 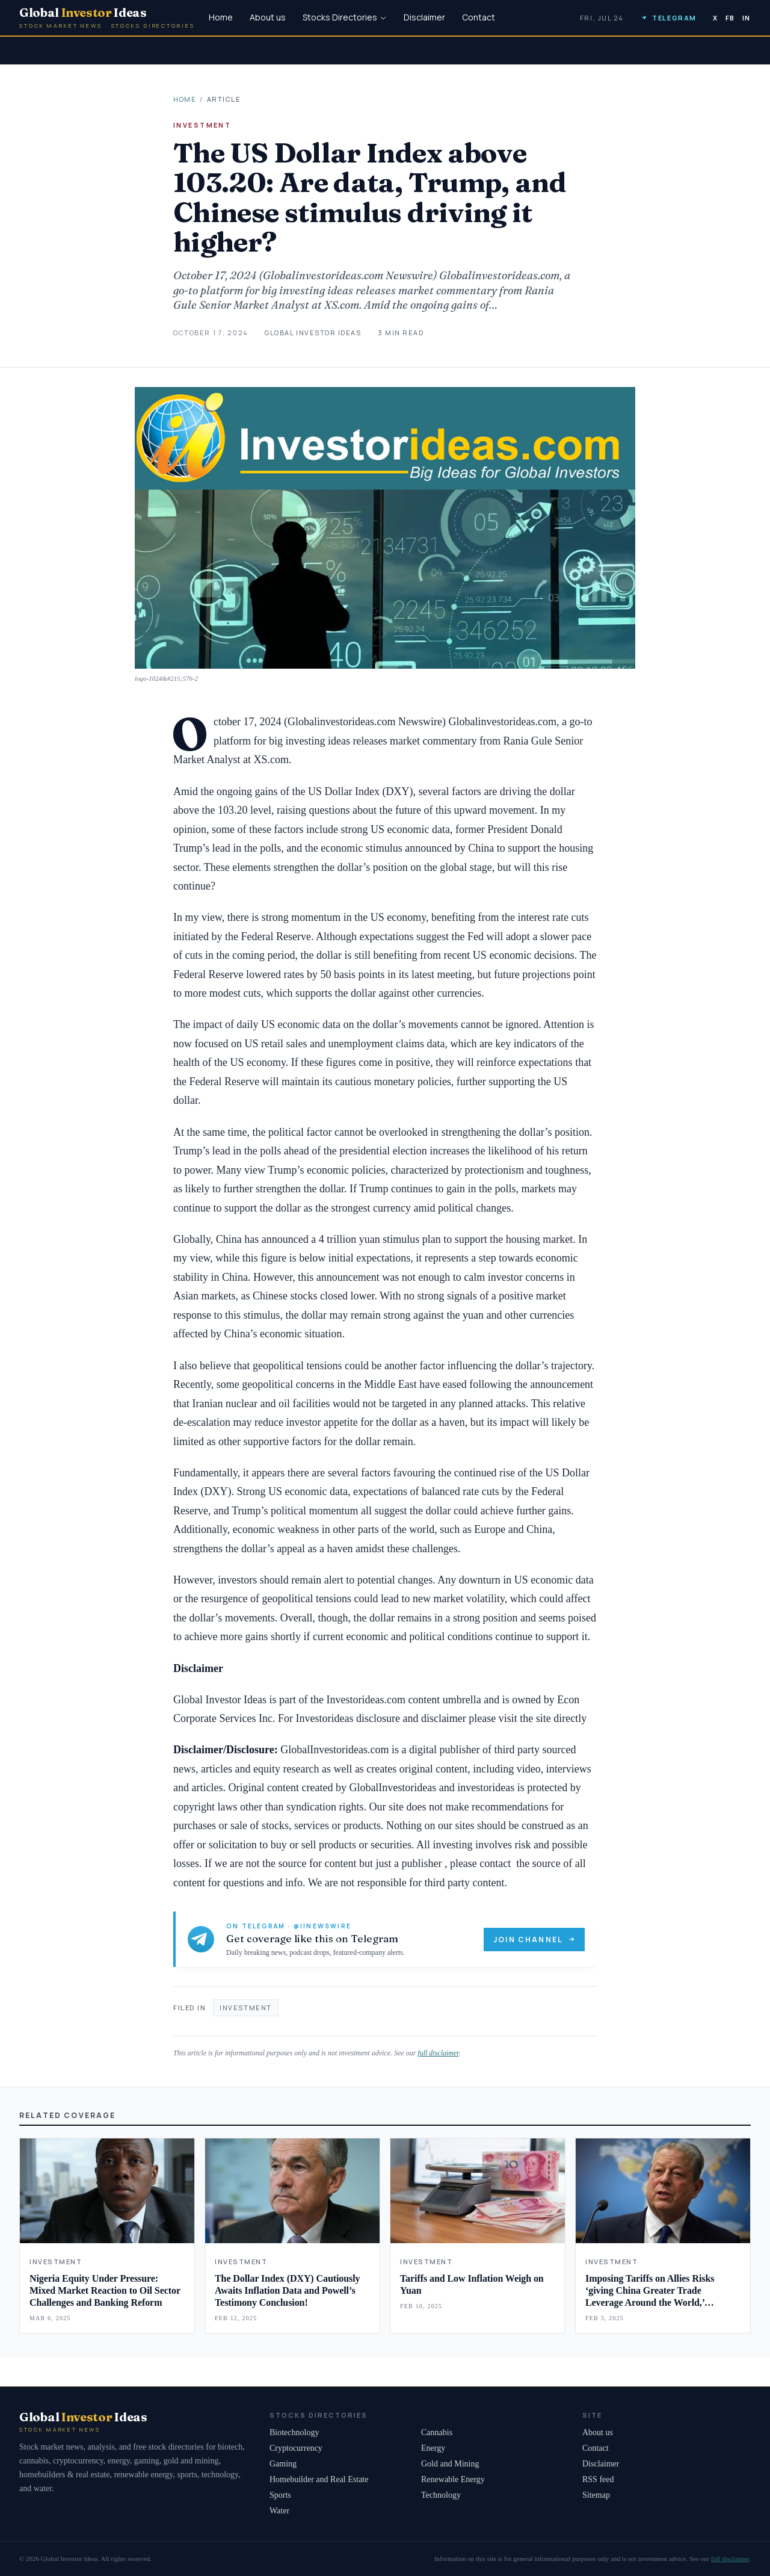 What do you see at coordinates (436, 2432) in the screenshot?
I see `Cannabis` at bounding box center [436, 2432].